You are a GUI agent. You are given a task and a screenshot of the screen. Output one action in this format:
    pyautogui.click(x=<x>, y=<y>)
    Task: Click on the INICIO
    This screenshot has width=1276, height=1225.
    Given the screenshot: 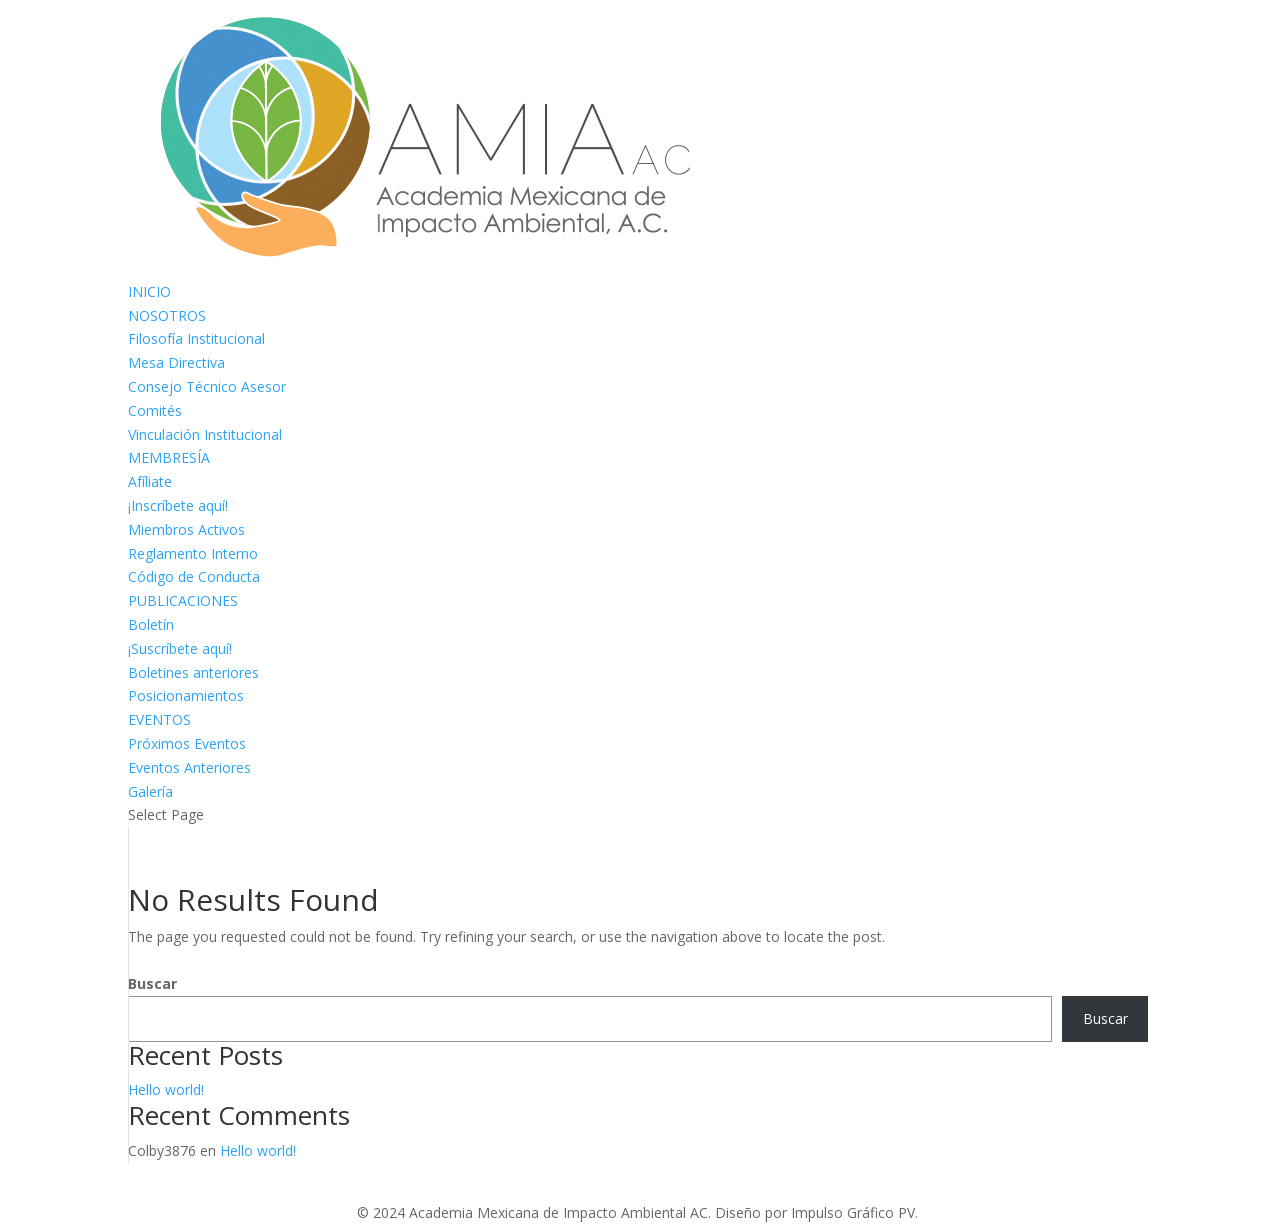 What is the action you would take?
    pyautogui.click(x=149, y=291)
    